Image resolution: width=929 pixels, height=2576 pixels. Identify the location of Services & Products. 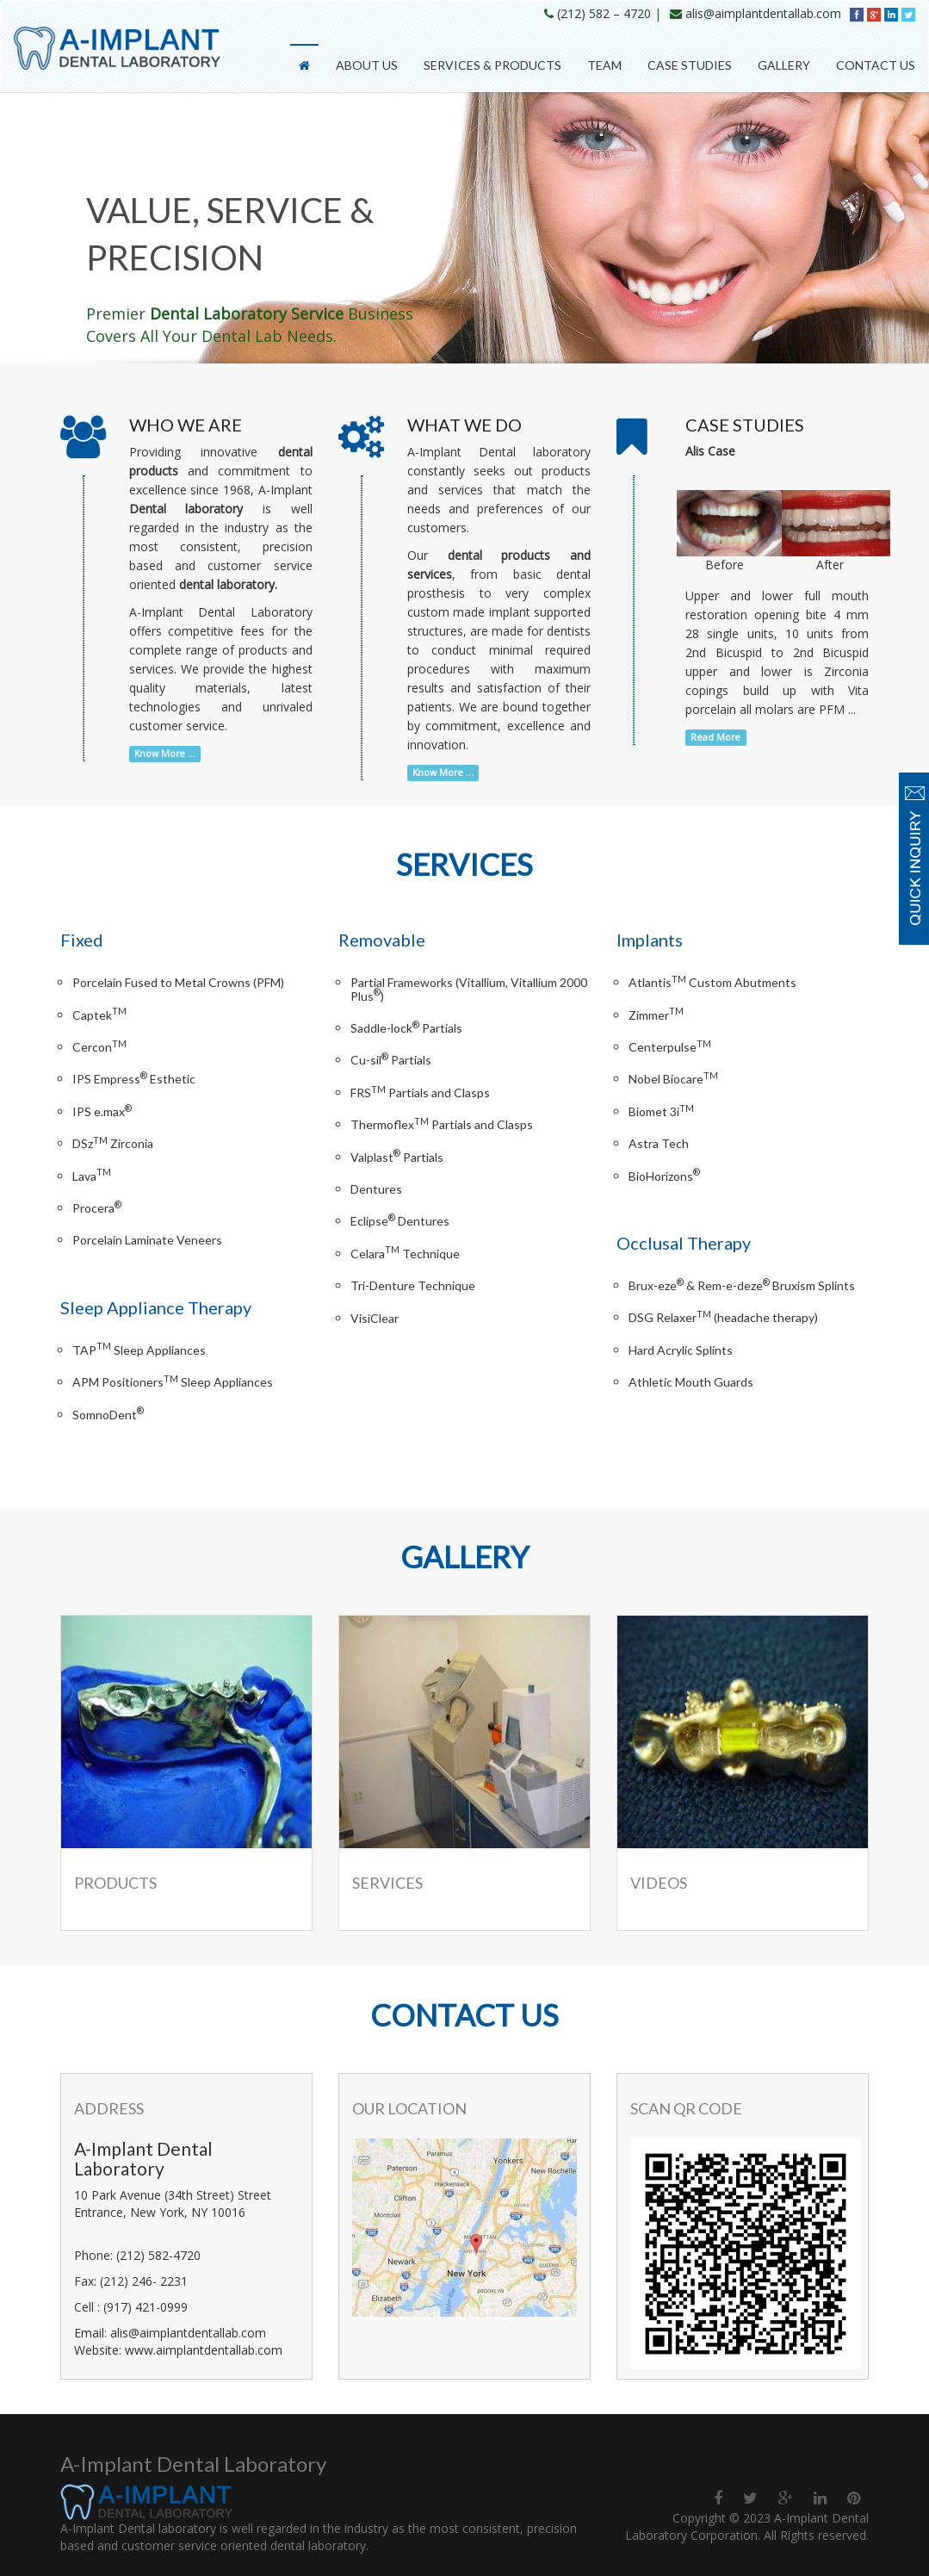
(492, 65).